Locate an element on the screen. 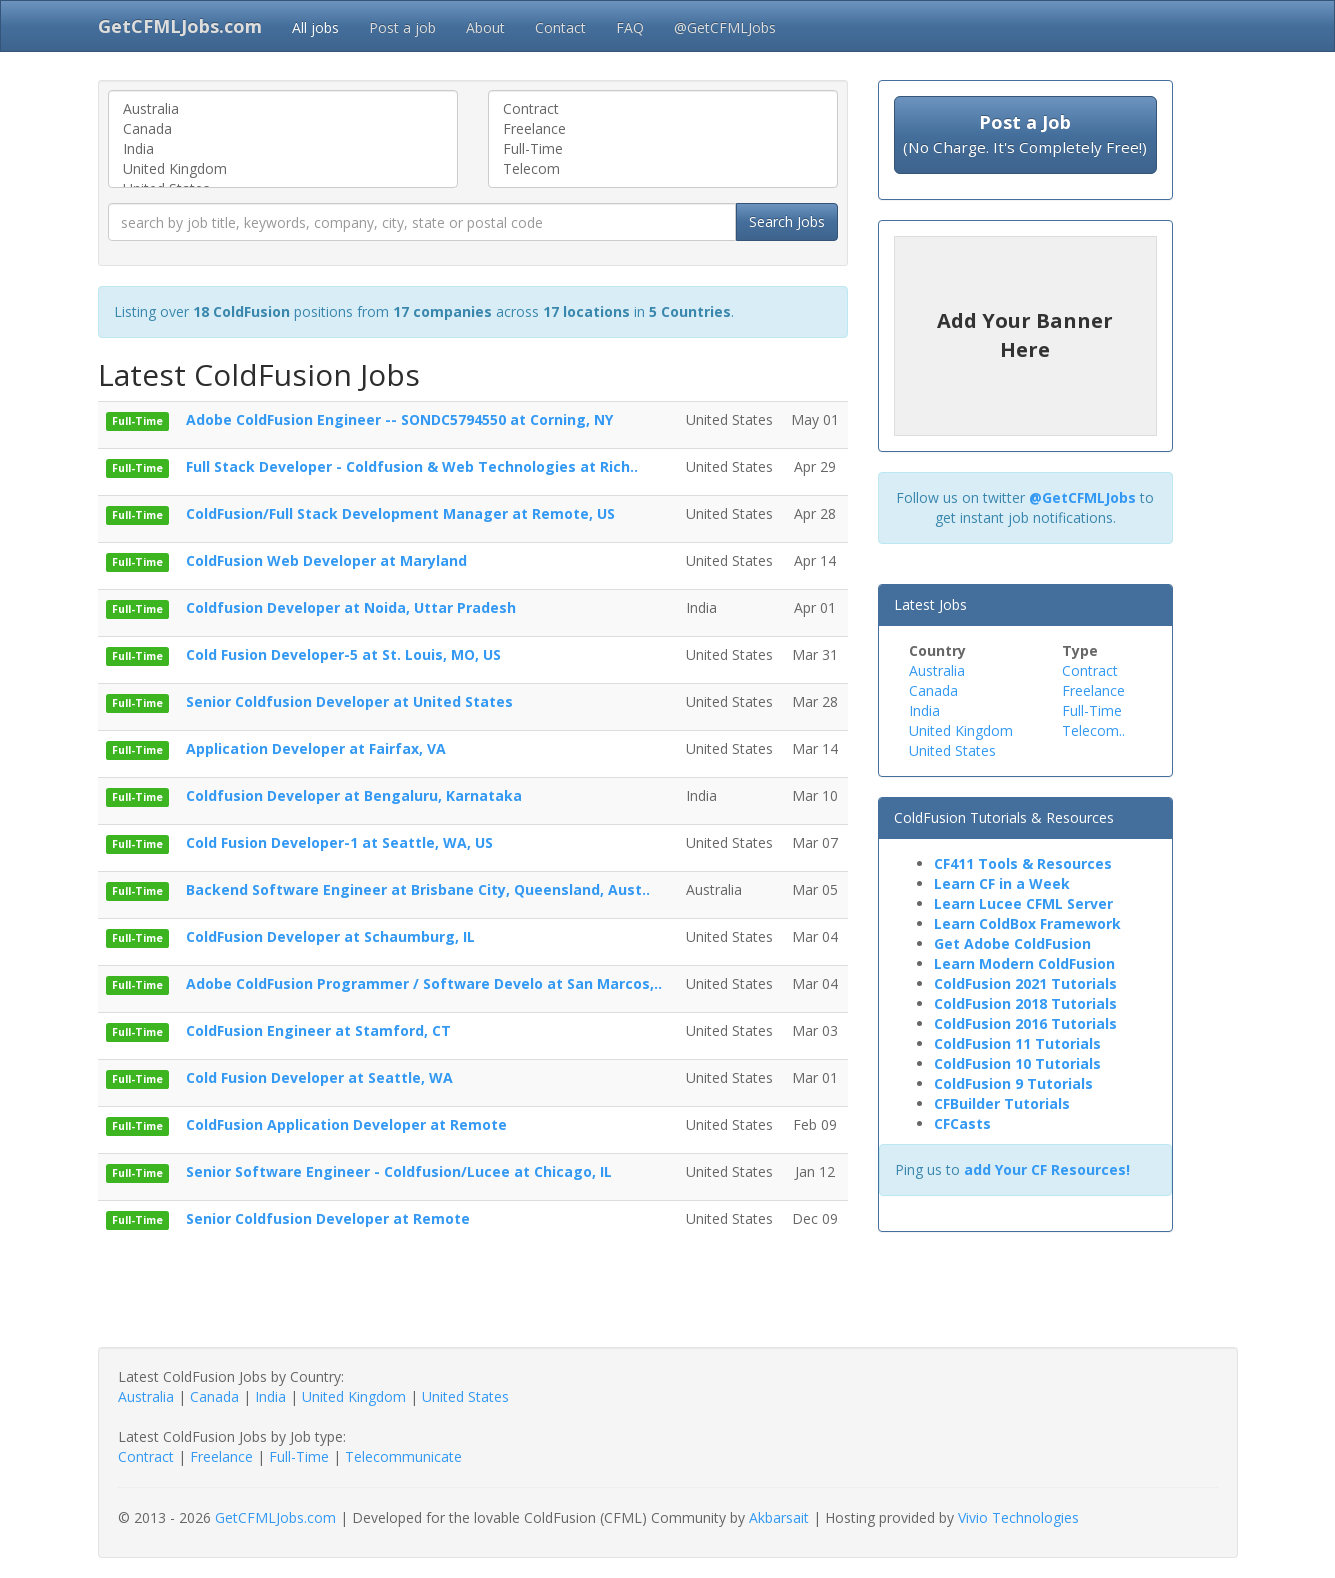 Image resolution: width=1335 pixels, height=1578 pixels. Canada is located at coordinates (283, 129).